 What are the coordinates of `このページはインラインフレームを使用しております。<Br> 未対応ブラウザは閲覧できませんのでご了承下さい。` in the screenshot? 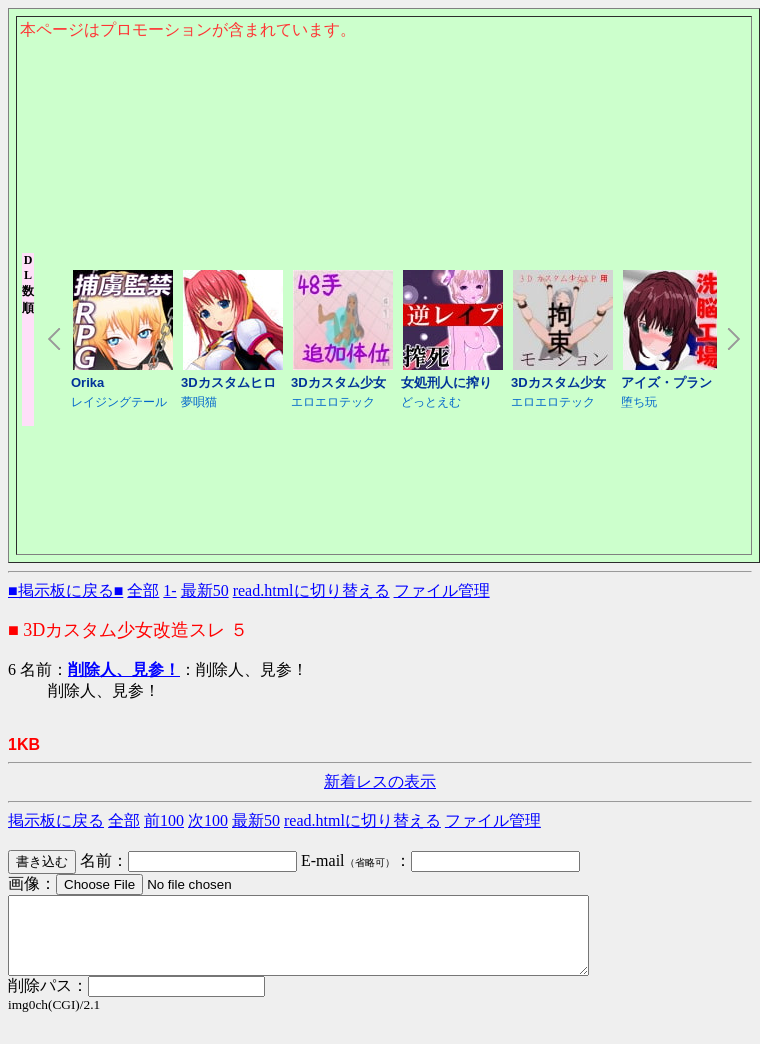 It's located at (384, 146).